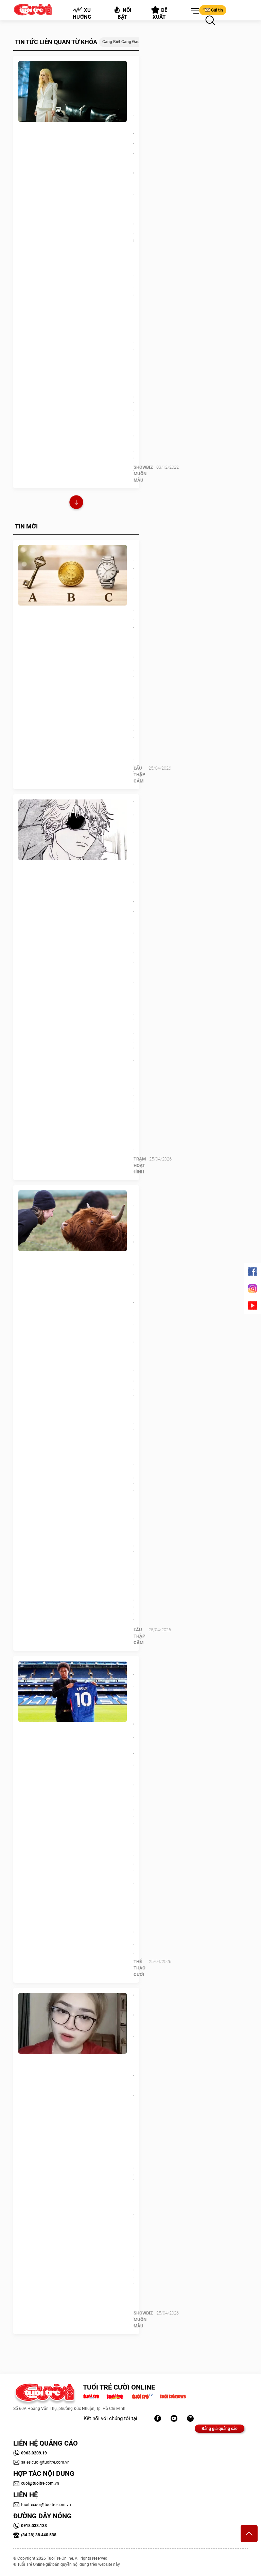  What do you see at coordinates (82, 13) in the screenshot?
I see `Xu hướng` at bounding box center [82, 13].